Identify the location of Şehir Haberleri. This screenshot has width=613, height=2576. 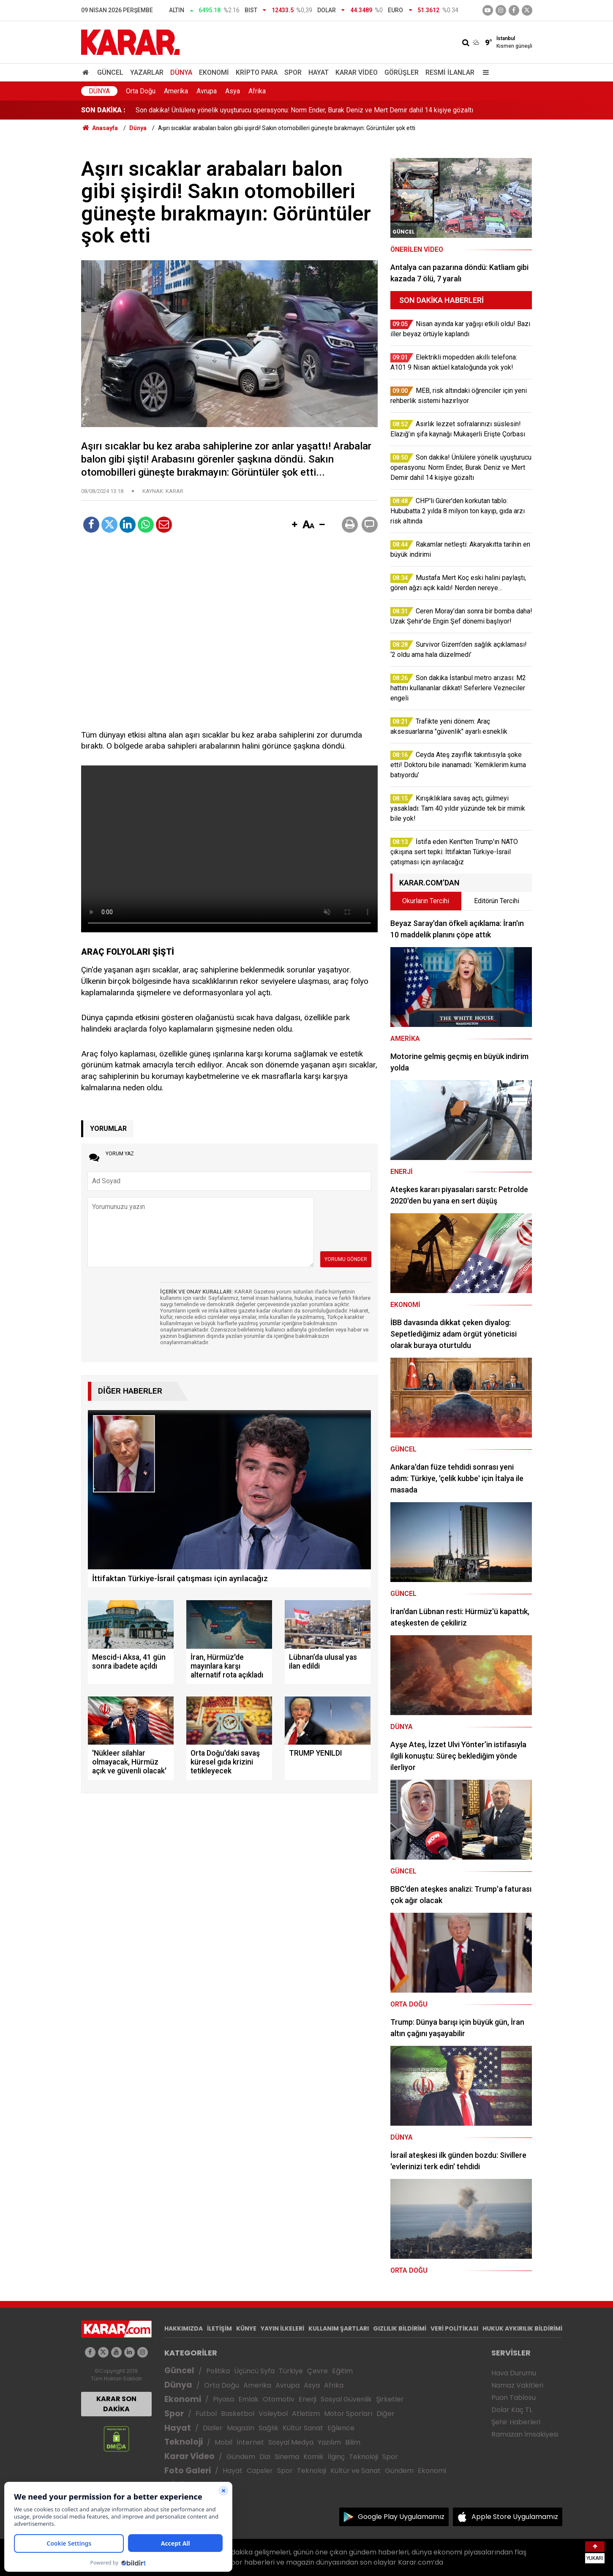
(515, 2422).